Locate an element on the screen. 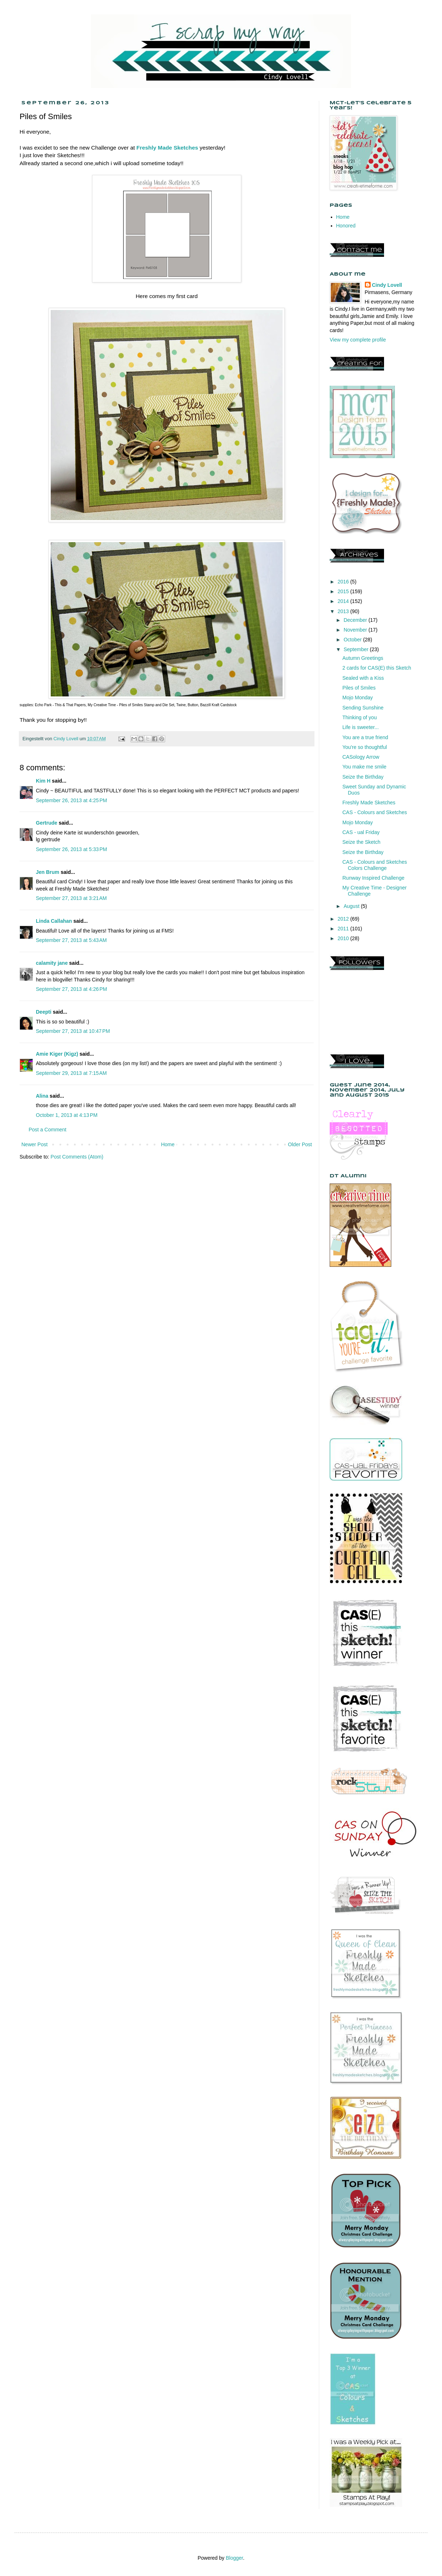  September 27, 2013 at 4:26 PM is located at coordinates (71, 989).